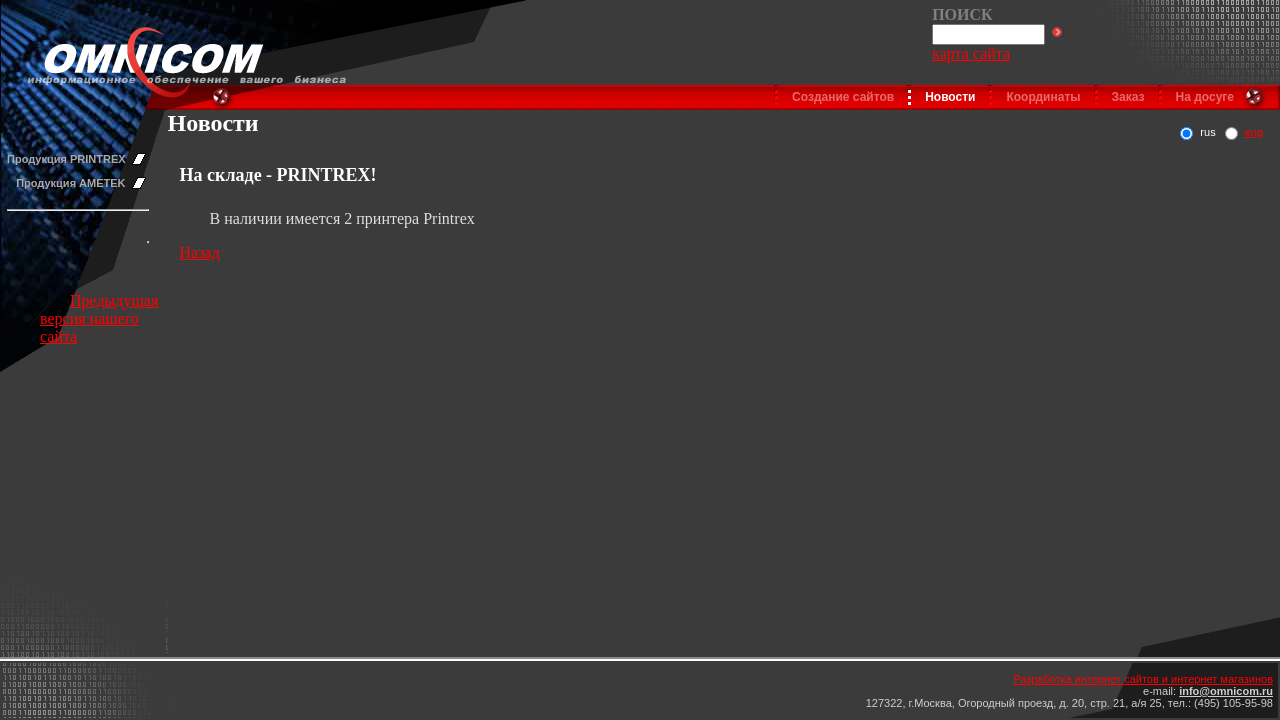  What do you see at coordinates (1205, 97) in the screenshot?
I see `На досуге` at bounding box center [1205, 97].